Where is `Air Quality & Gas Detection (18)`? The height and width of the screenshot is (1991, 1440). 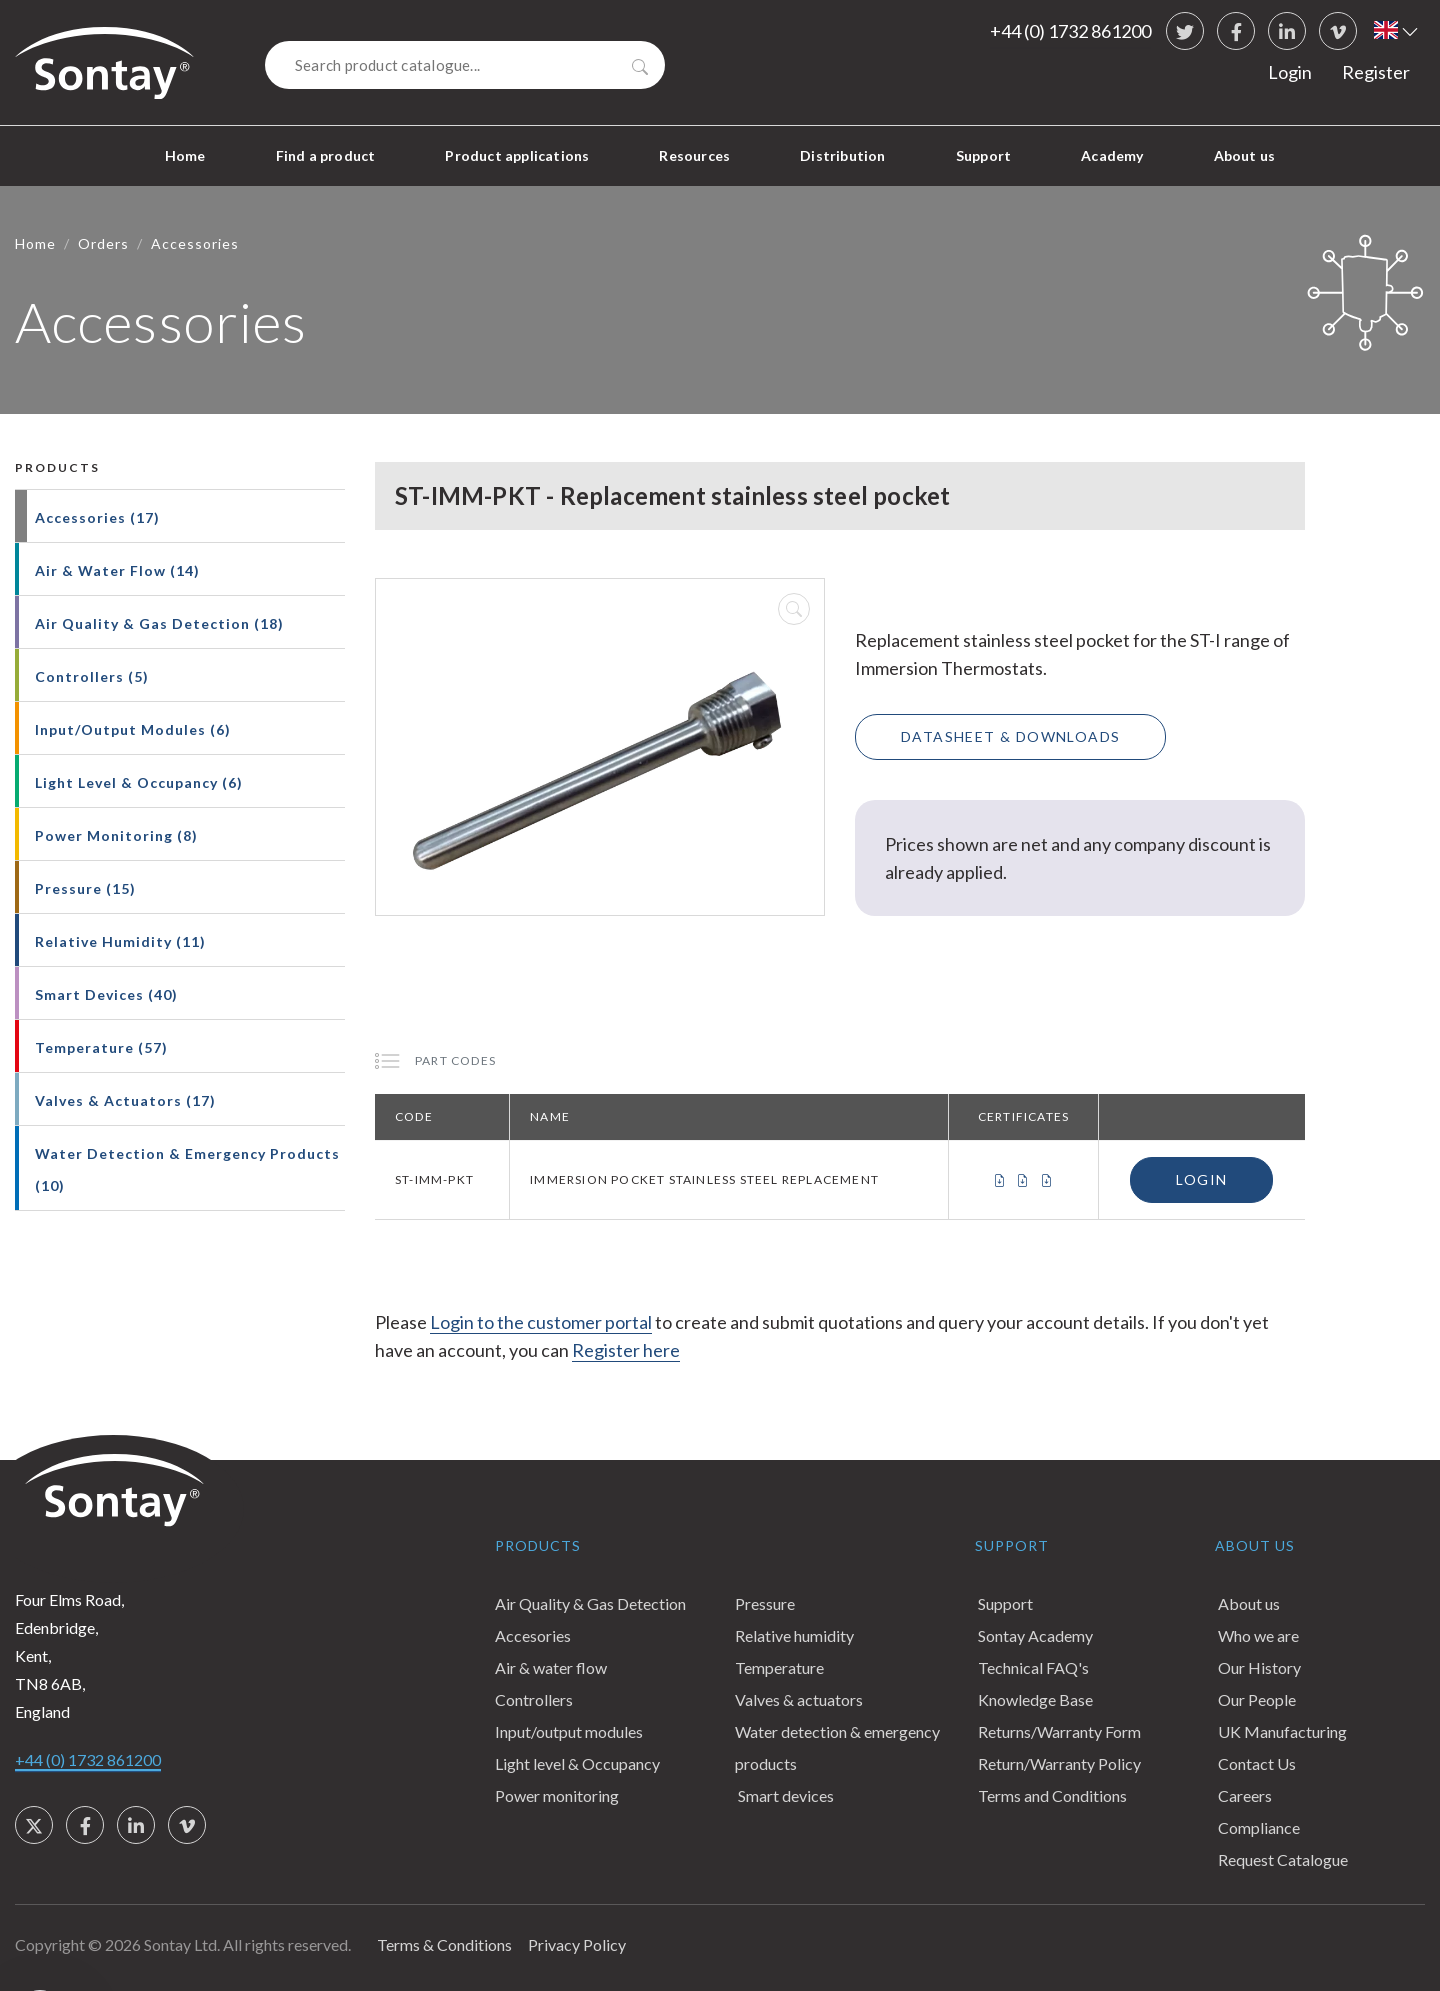
Air Quality & Gas Detection (18) is located at coordinates (159, 623).